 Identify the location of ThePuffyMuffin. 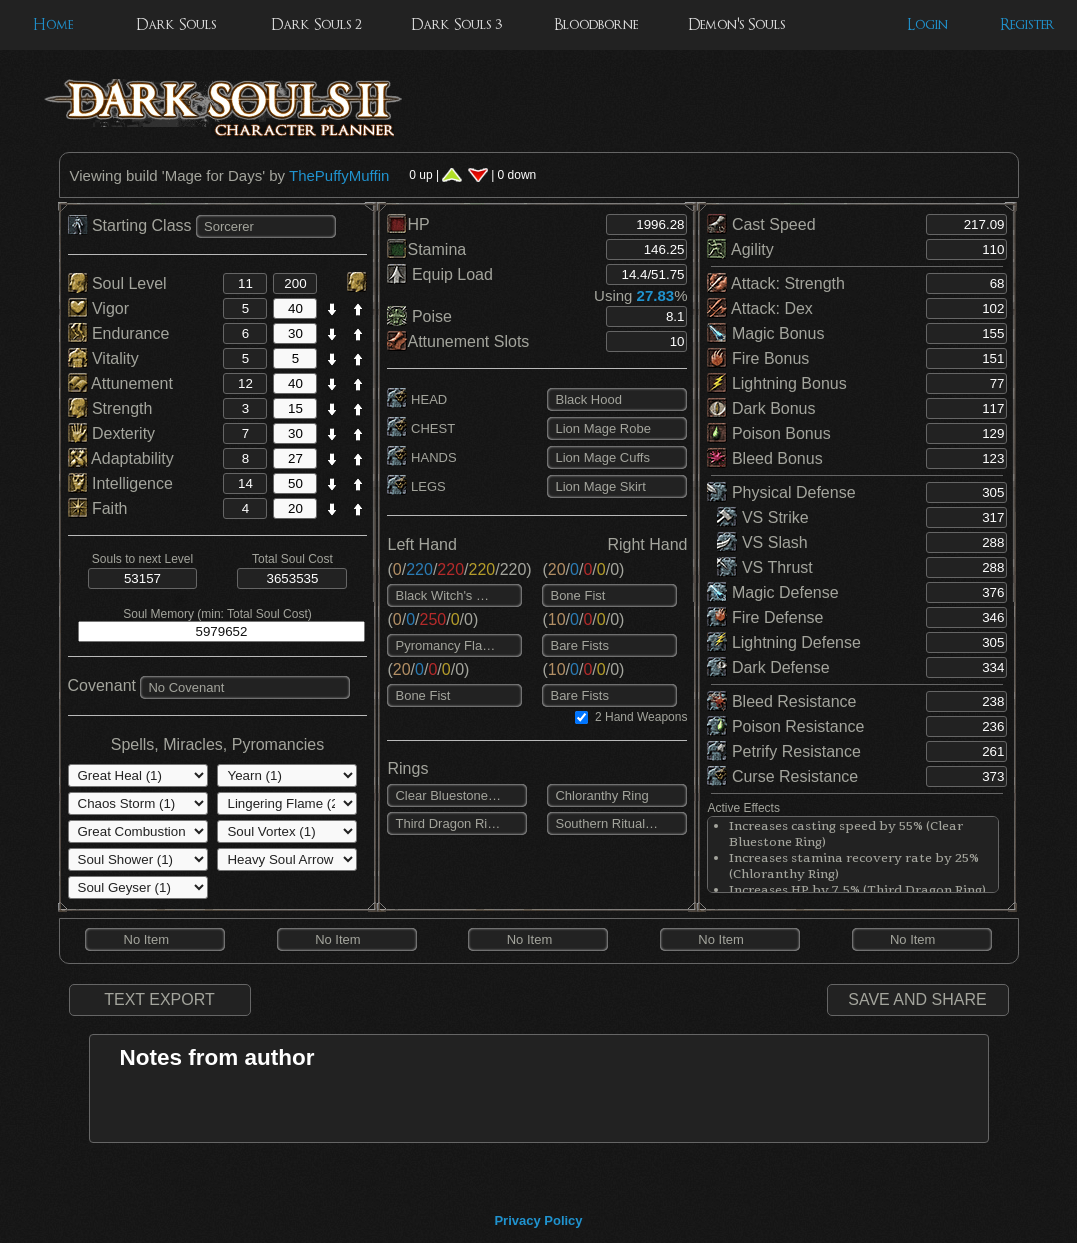
(339, 175).